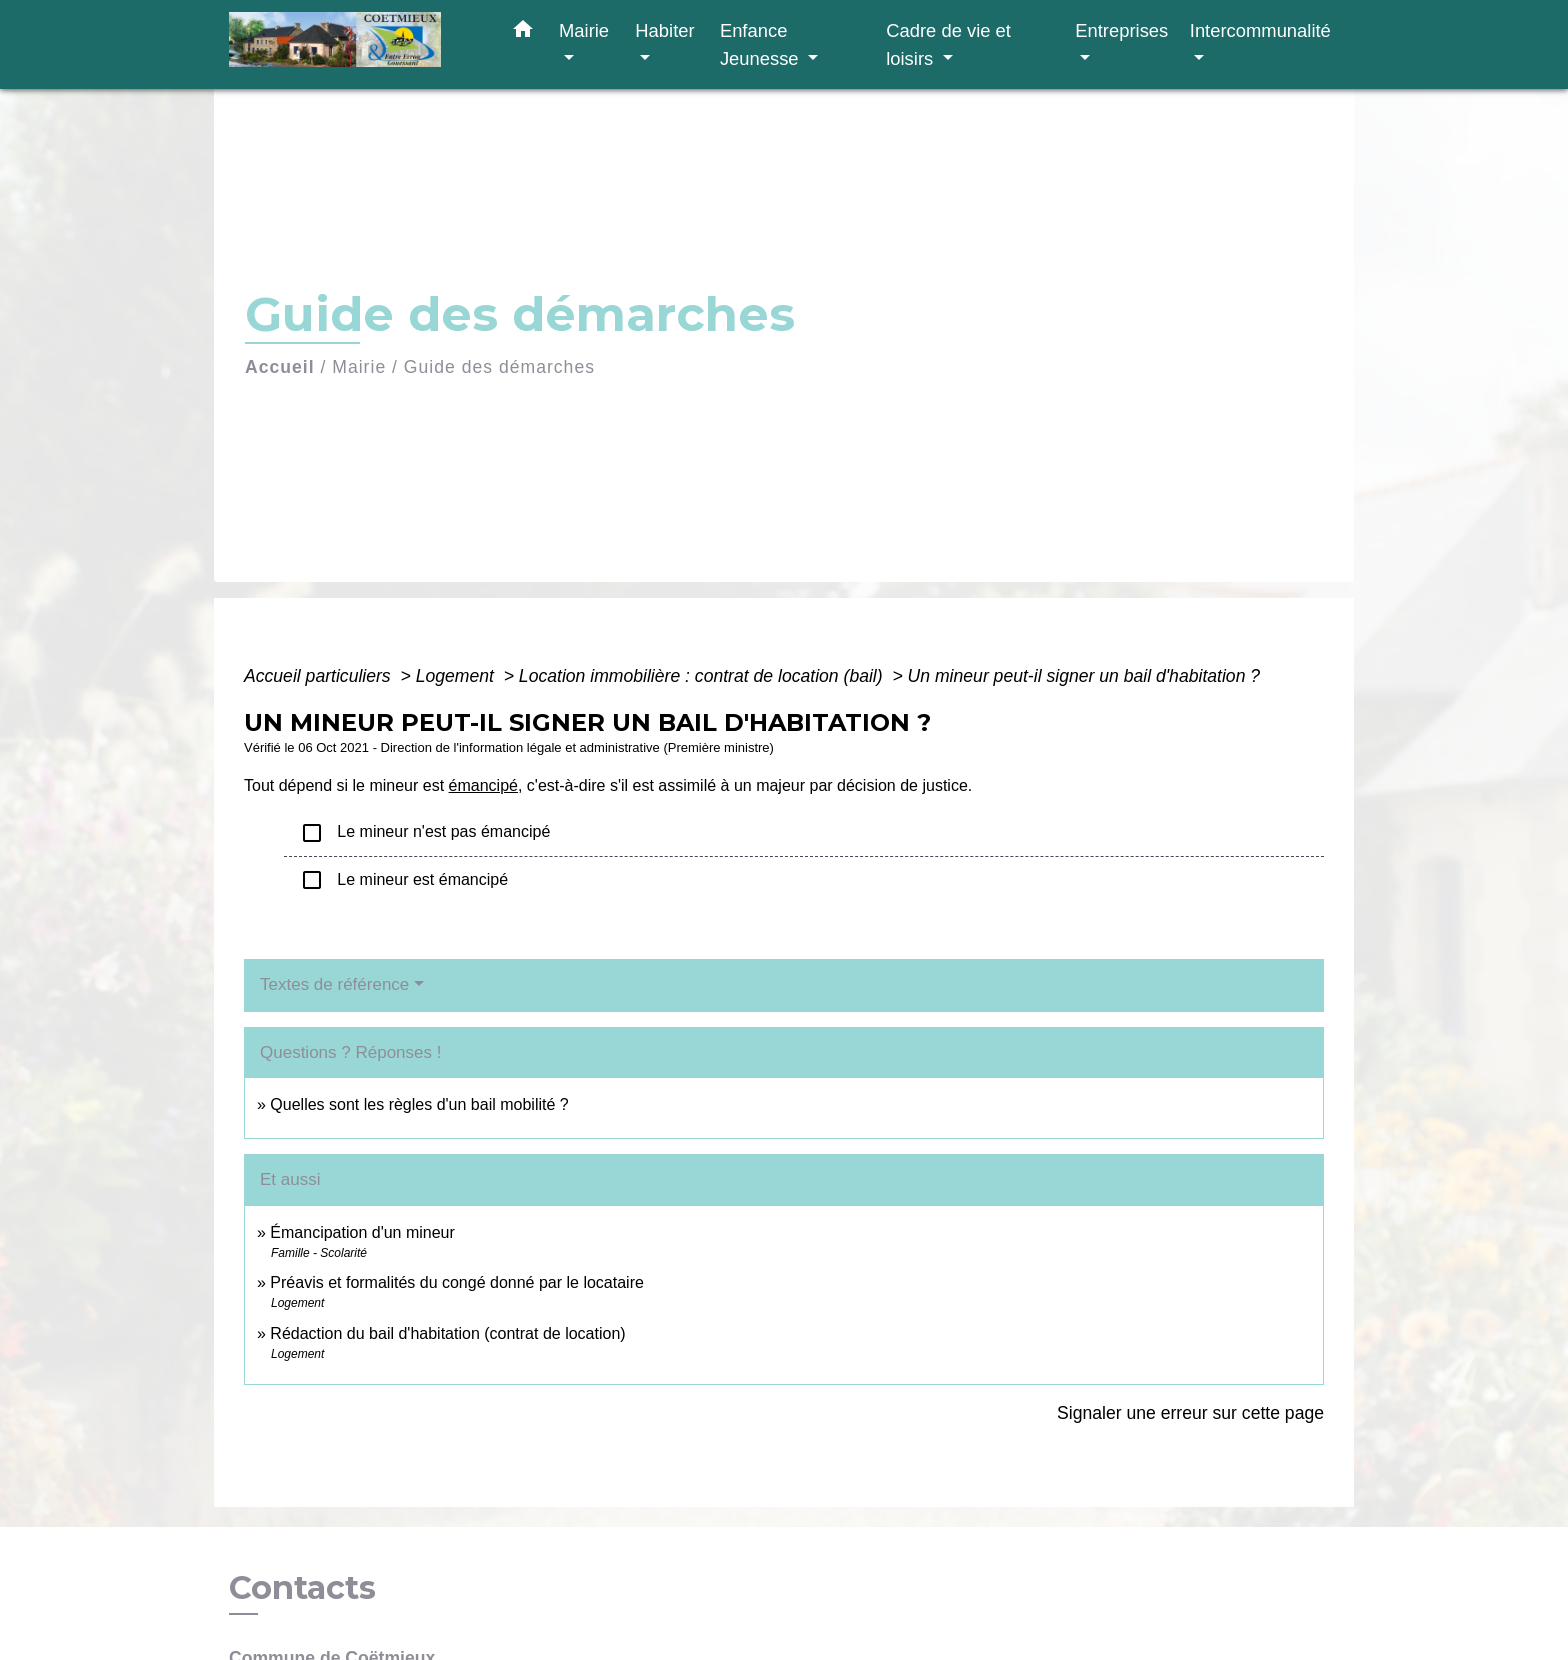 The image size is (1568, 1660). Describe the element at coordinates (1121, 30) in the screenshot. I see `Entreprises [button]` at that location.